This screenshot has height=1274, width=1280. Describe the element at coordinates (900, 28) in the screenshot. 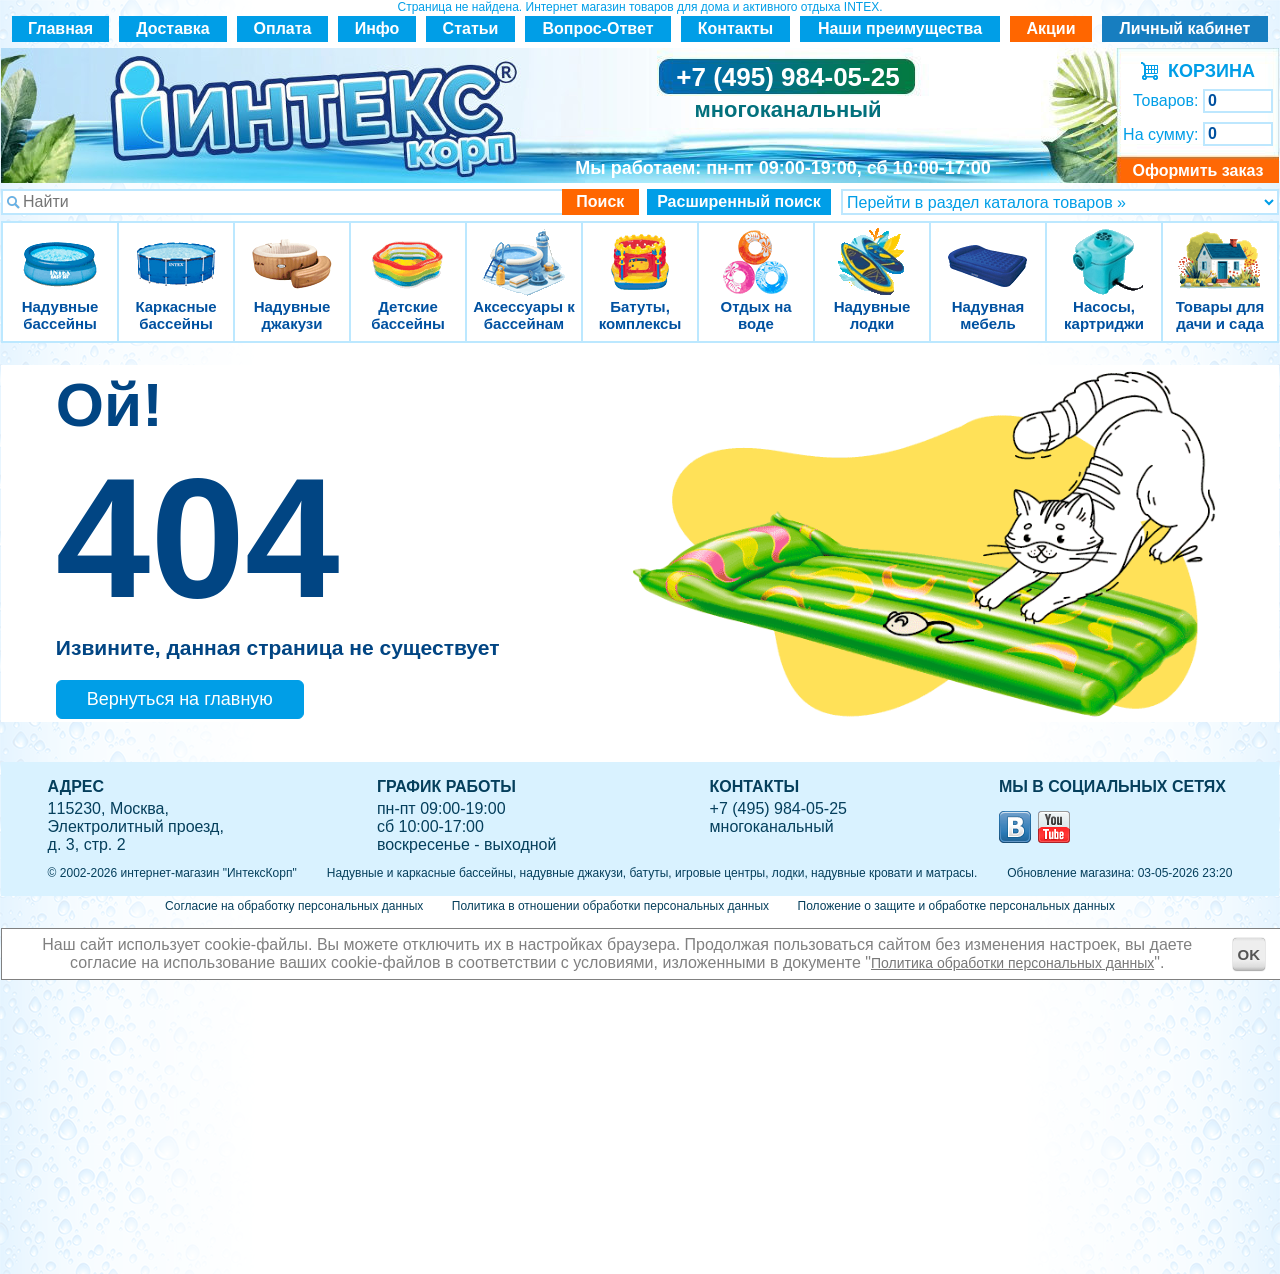

I see `Наши преимущества` at that location.